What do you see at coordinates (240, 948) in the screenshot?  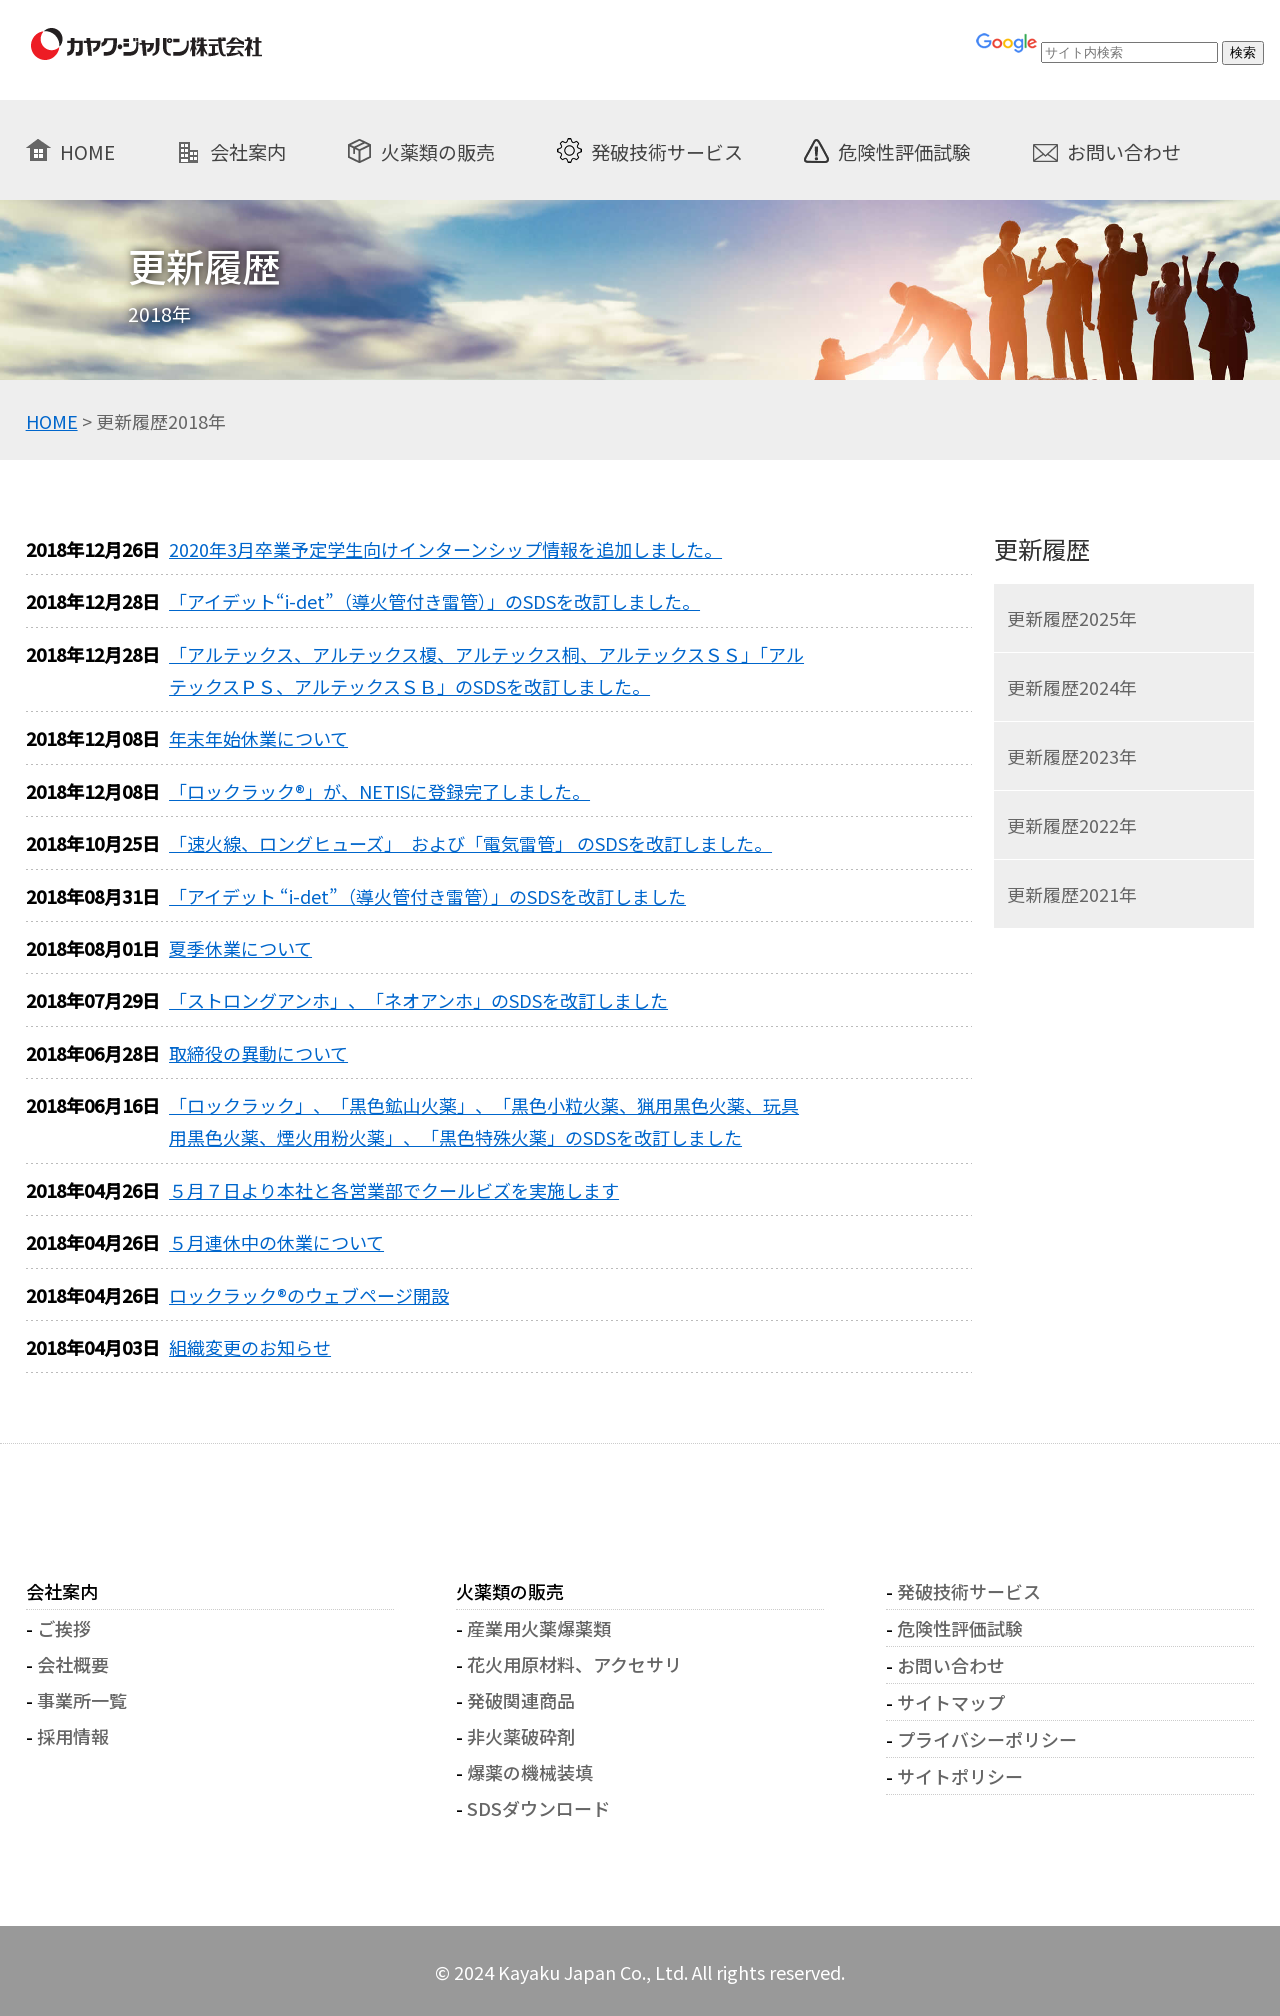 I see `夏季休業について` at bounding box center [240, 948].